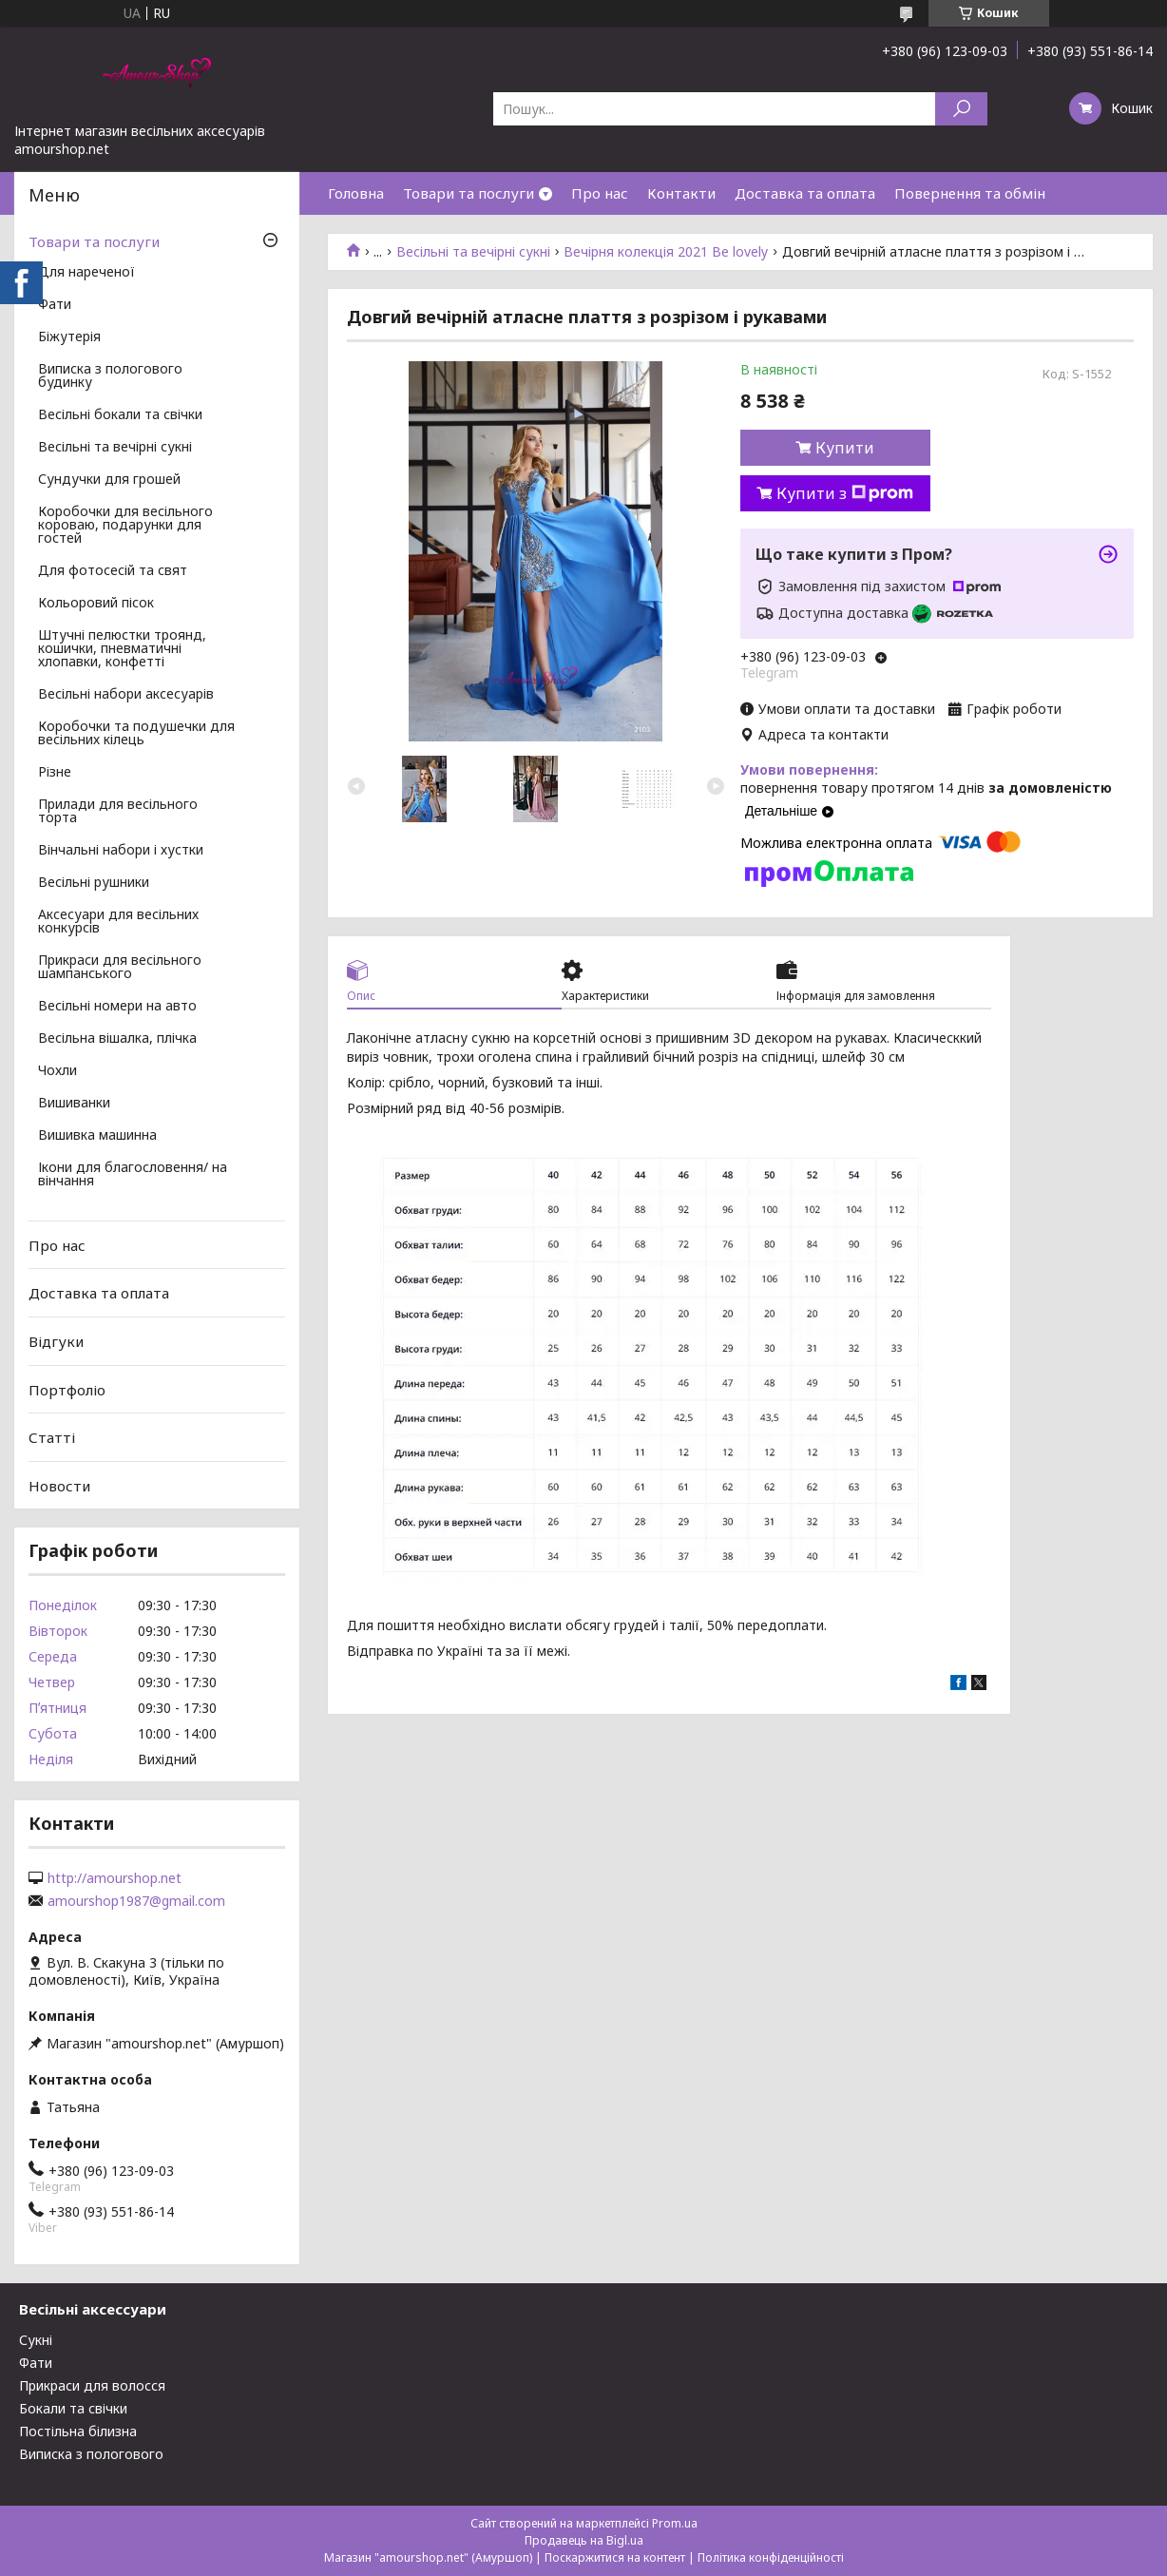  What do you see at coordinates (112, 571) in the screenshot?
I see `Для фотосесій та свят` at bounding box center [112, 571].